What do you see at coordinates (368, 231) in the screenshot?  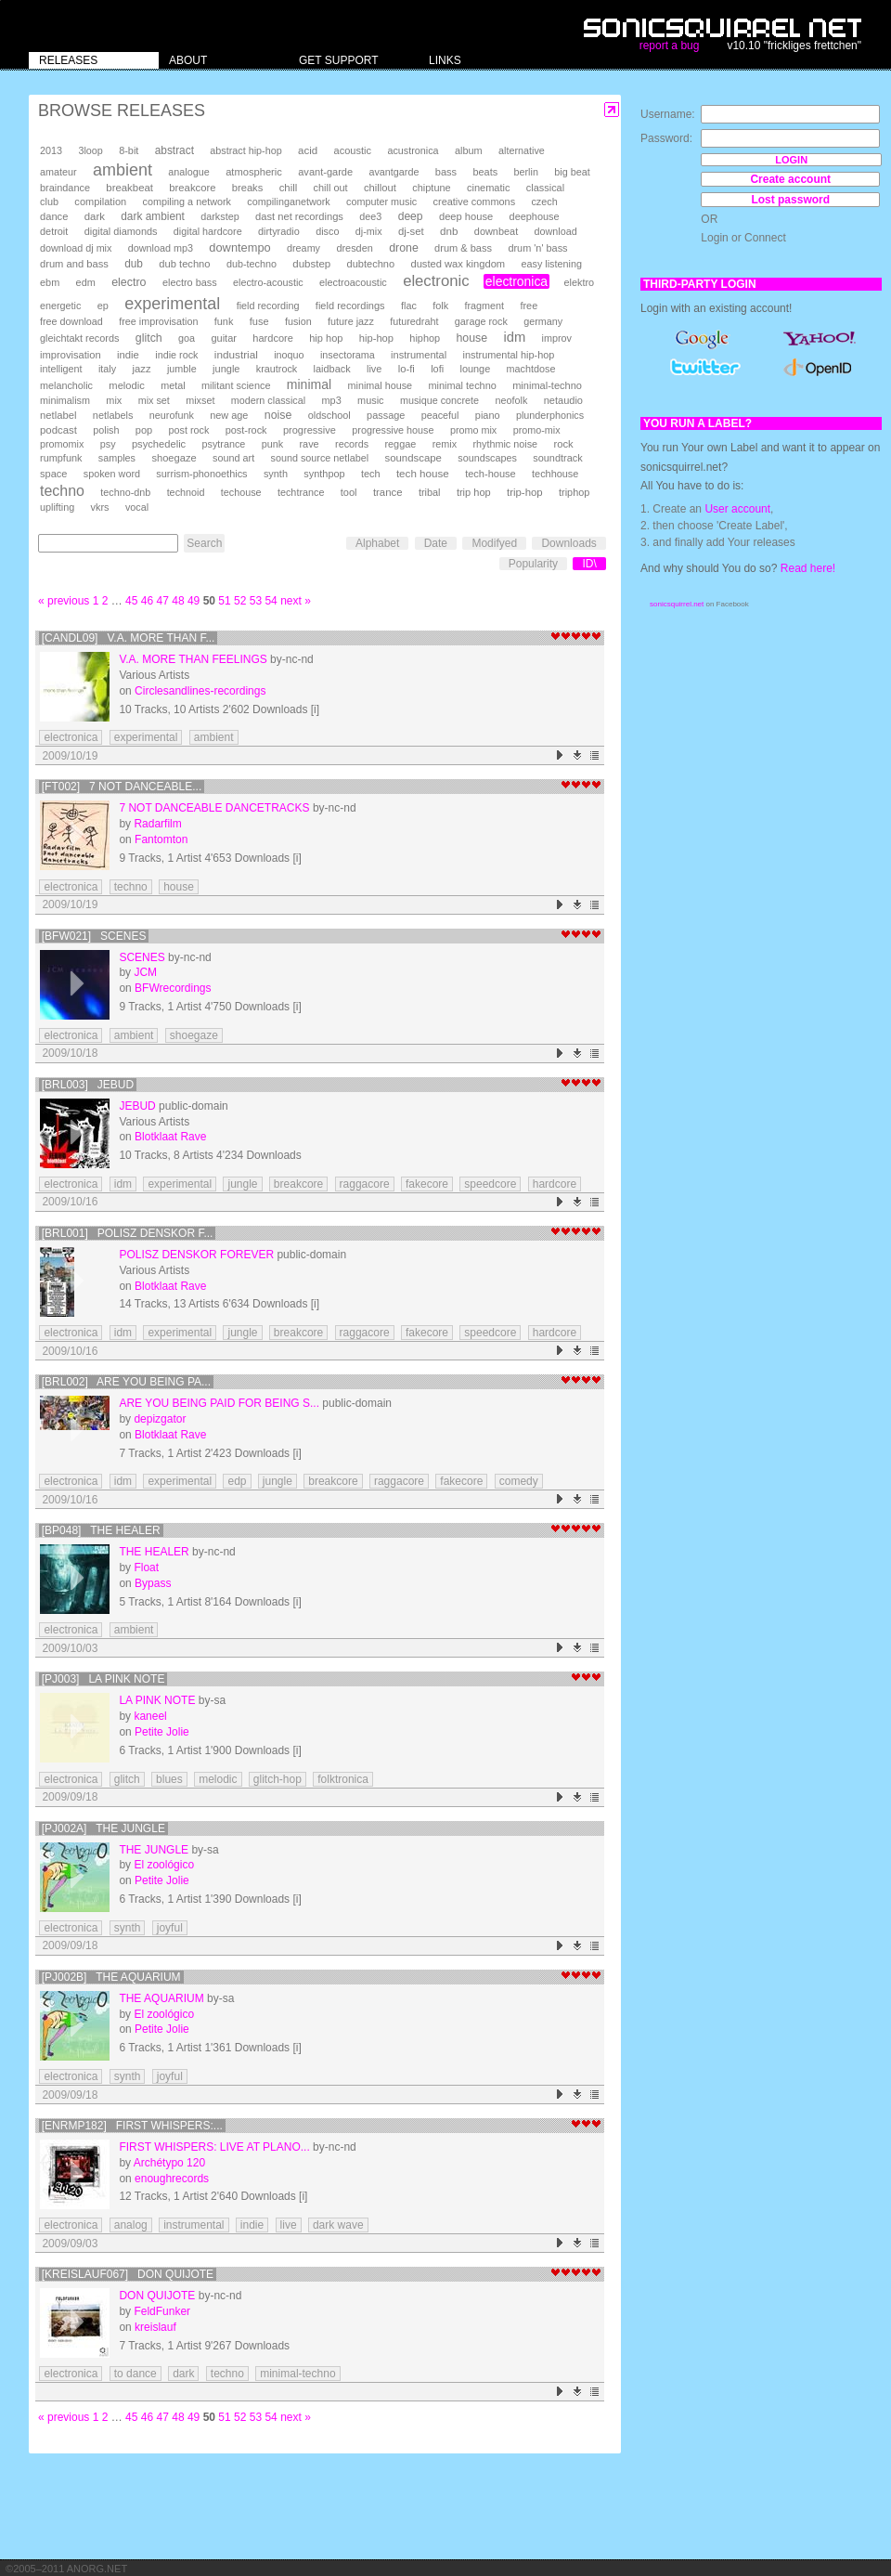 I see `dj-mix` at bounding box center [368, 231].